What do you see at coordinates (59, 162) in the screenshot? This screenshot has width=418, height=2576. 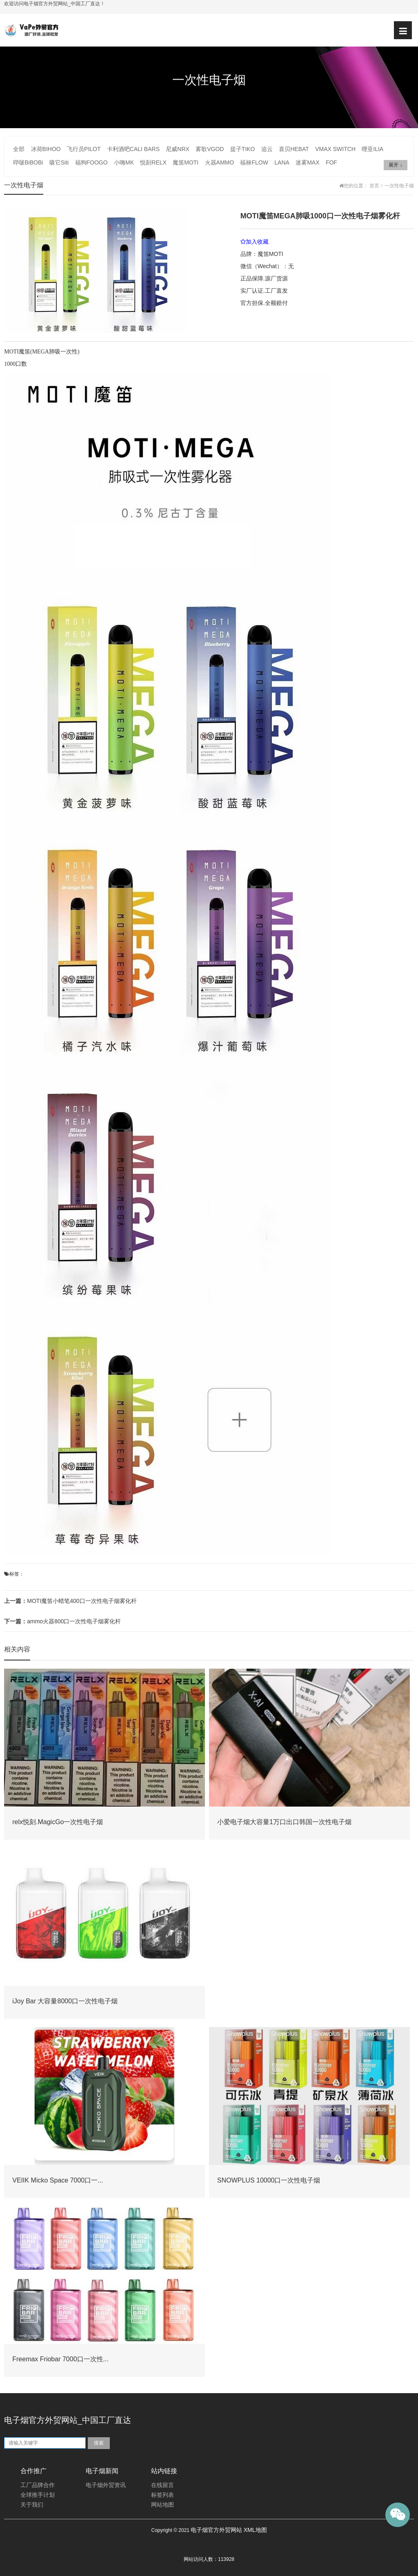 I see `吸它Siti` at bounding box center [59, 162].